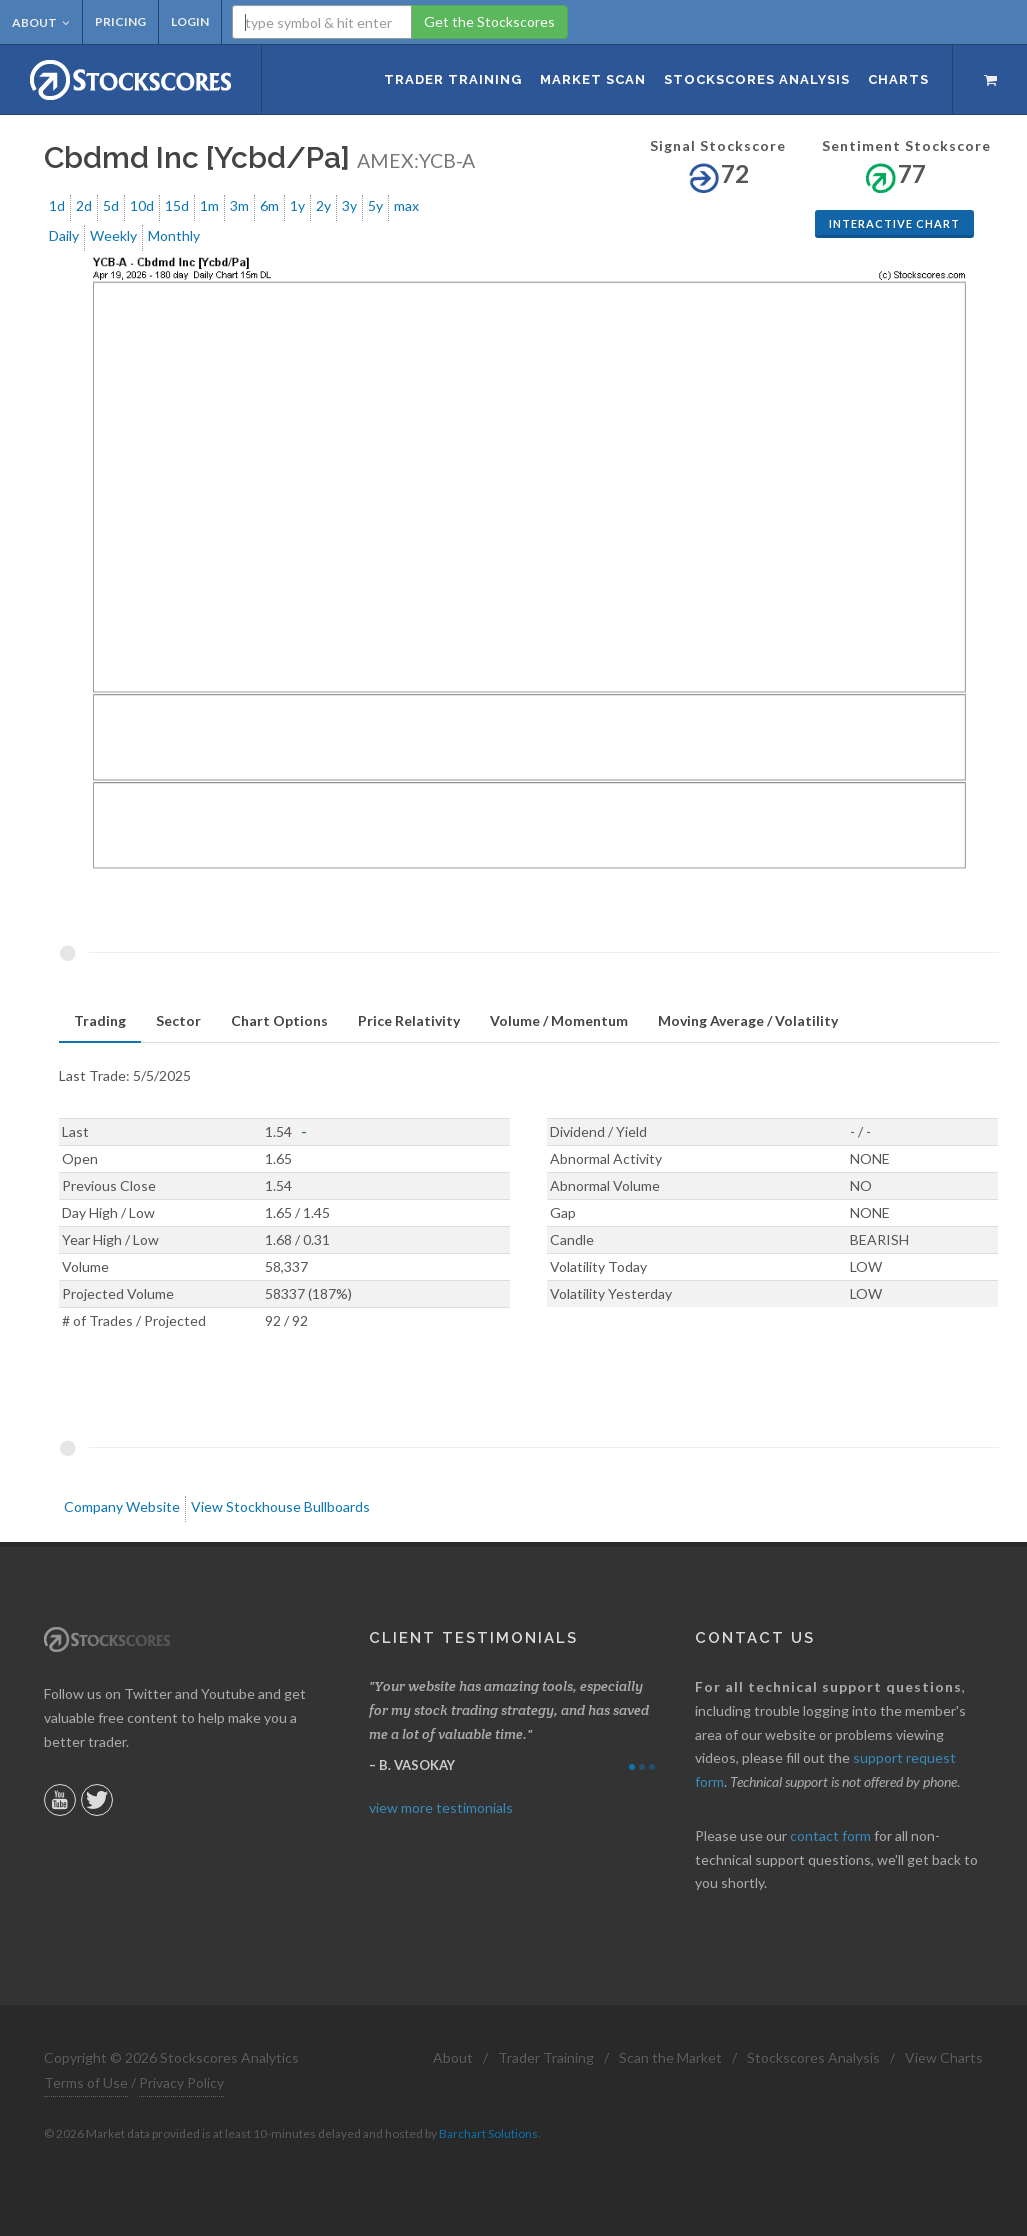  I want to click on Chart Options [presentation], so click(279, 1020).